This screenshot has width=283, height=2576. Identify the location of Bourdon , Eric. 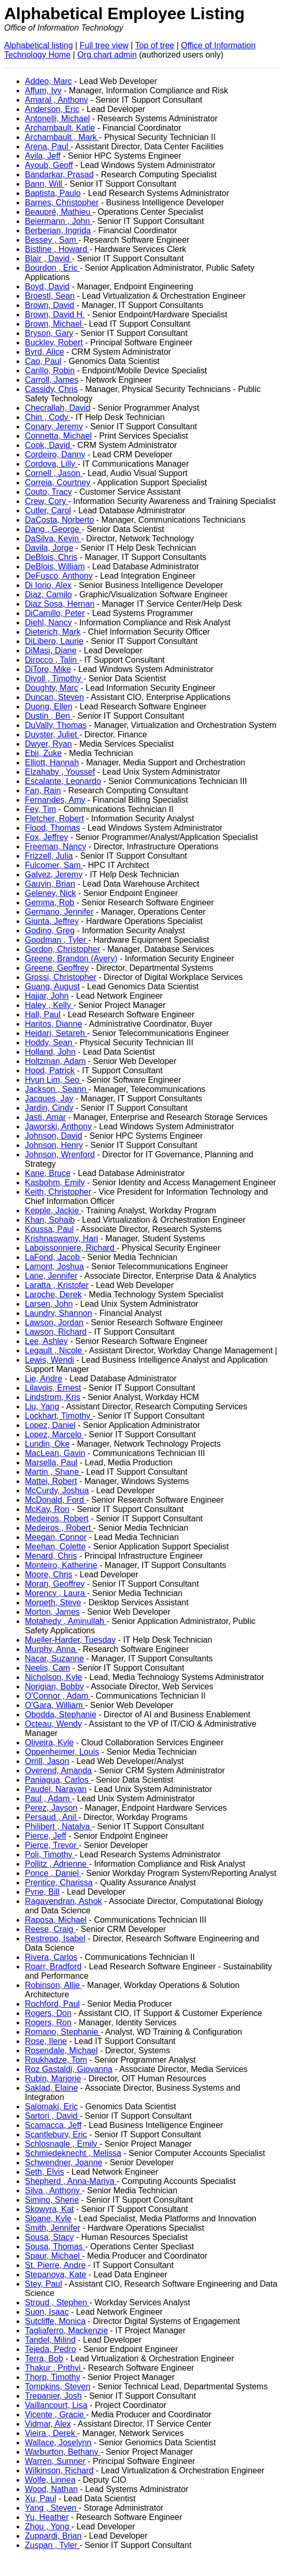
(52, 267).